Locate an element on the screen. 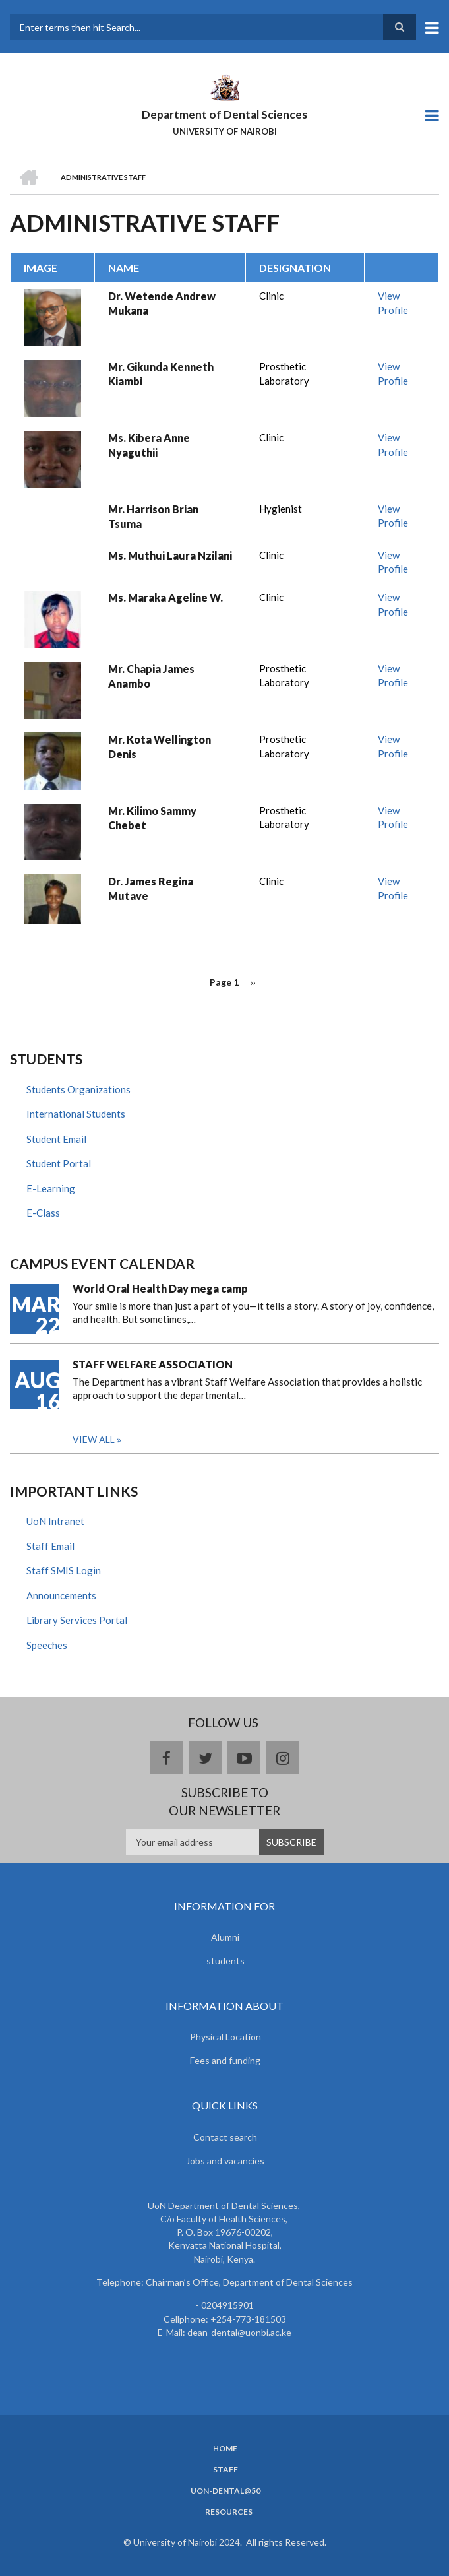 Image resolution: width=449 pixels, height=2576 pixels. World Oral Health Day mega camp is located at coordinates (160, 1288).